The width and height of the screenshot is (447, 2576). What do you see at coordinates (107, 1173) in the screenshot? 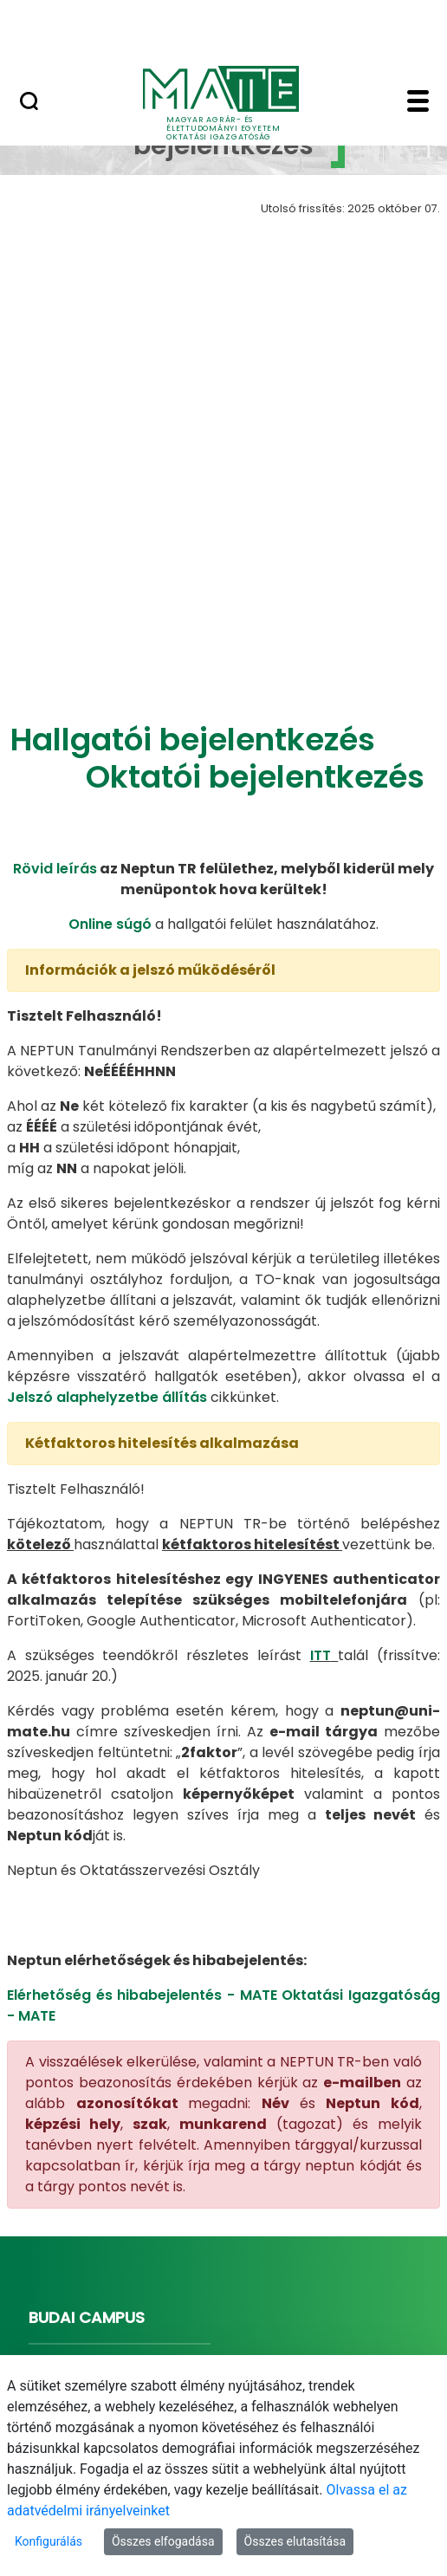
I see `Jelszó alaphelyzetbe állítás` at bounding box center [107, 1173].